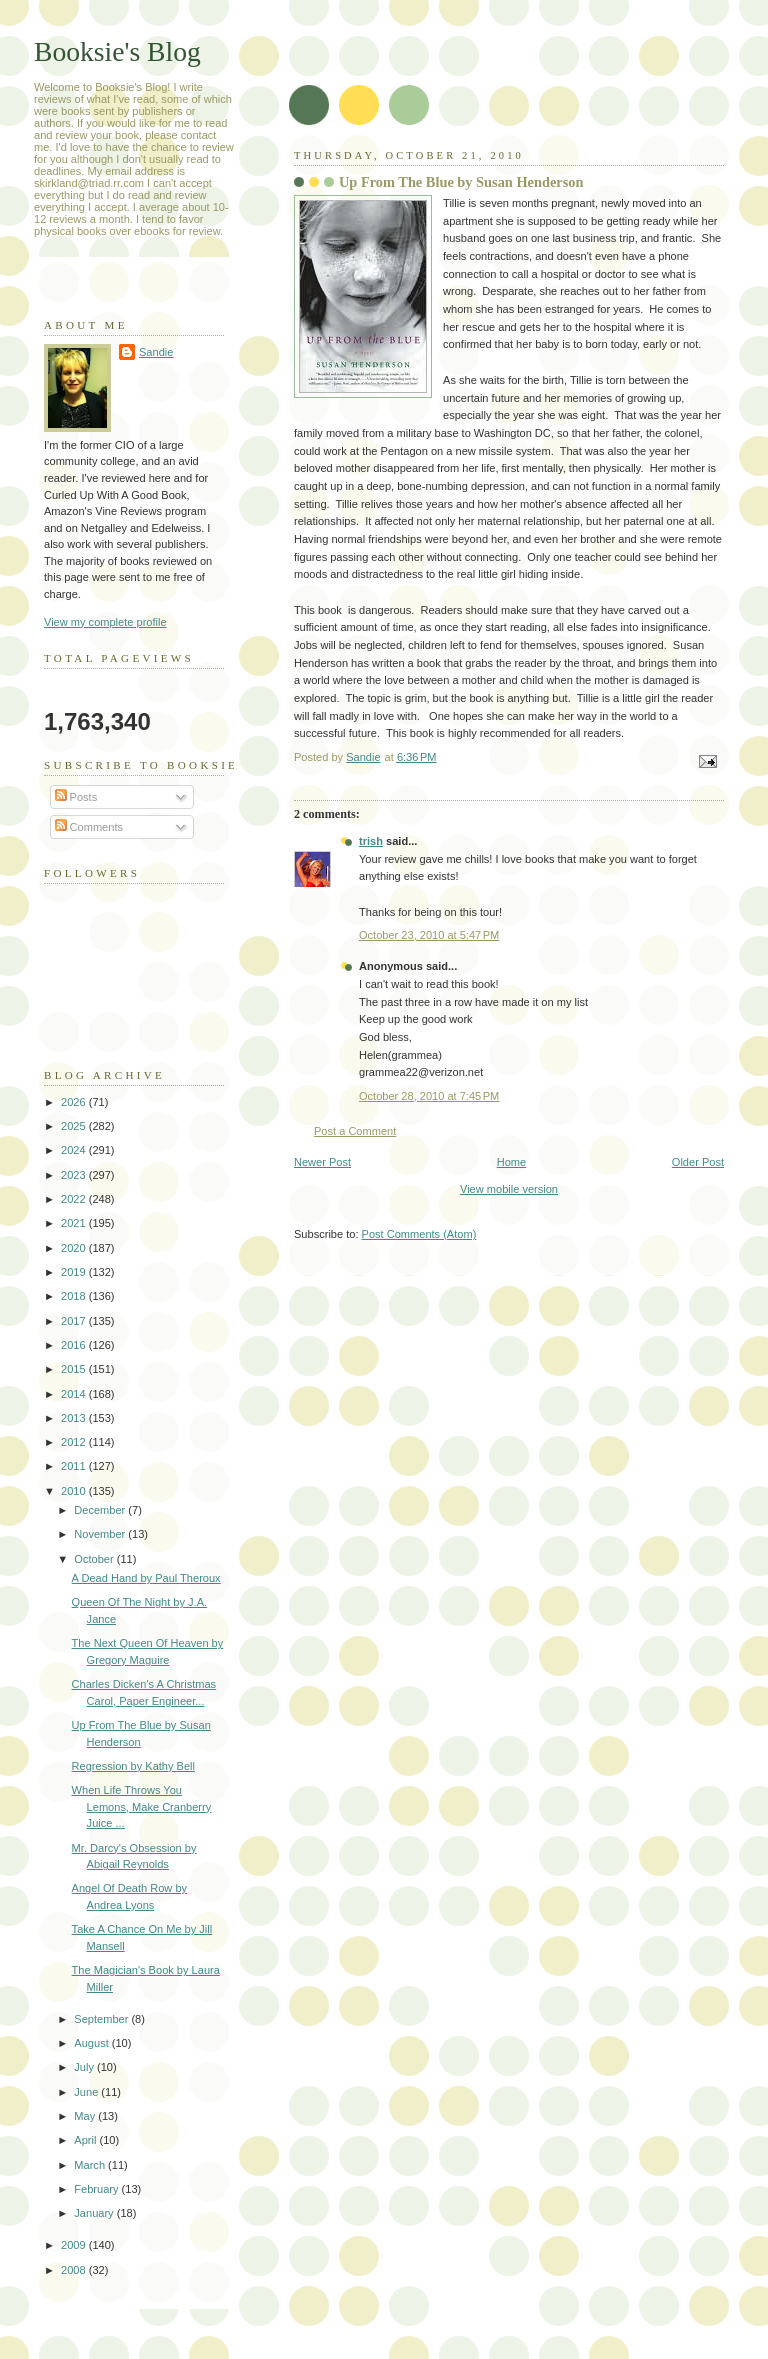 The image size is (768, 2359). What do you see at coordinates (133, 1766) in the screenshot?
I see `Regression by Kathy Bell` at bounding box center [133, 1766].